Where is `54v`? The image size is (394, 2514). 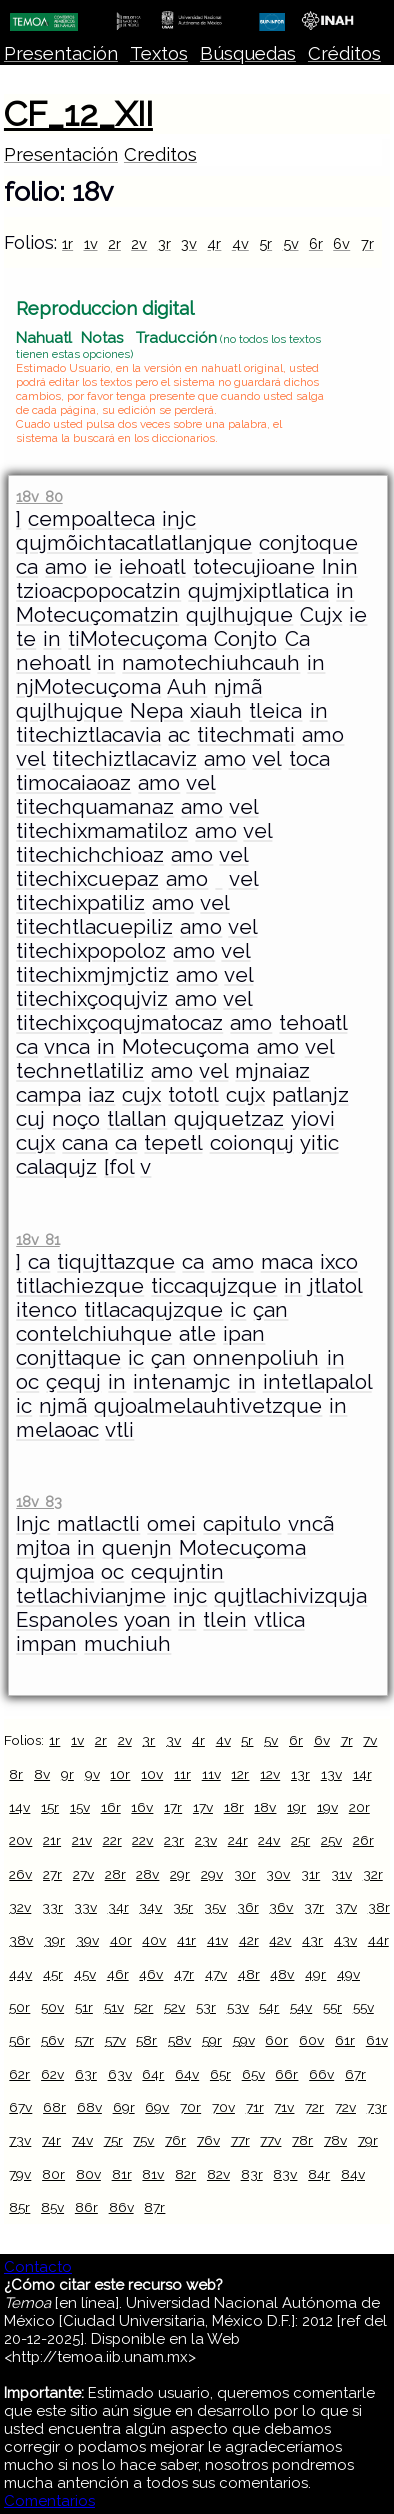
54v is located at coordinates (301, 2007).